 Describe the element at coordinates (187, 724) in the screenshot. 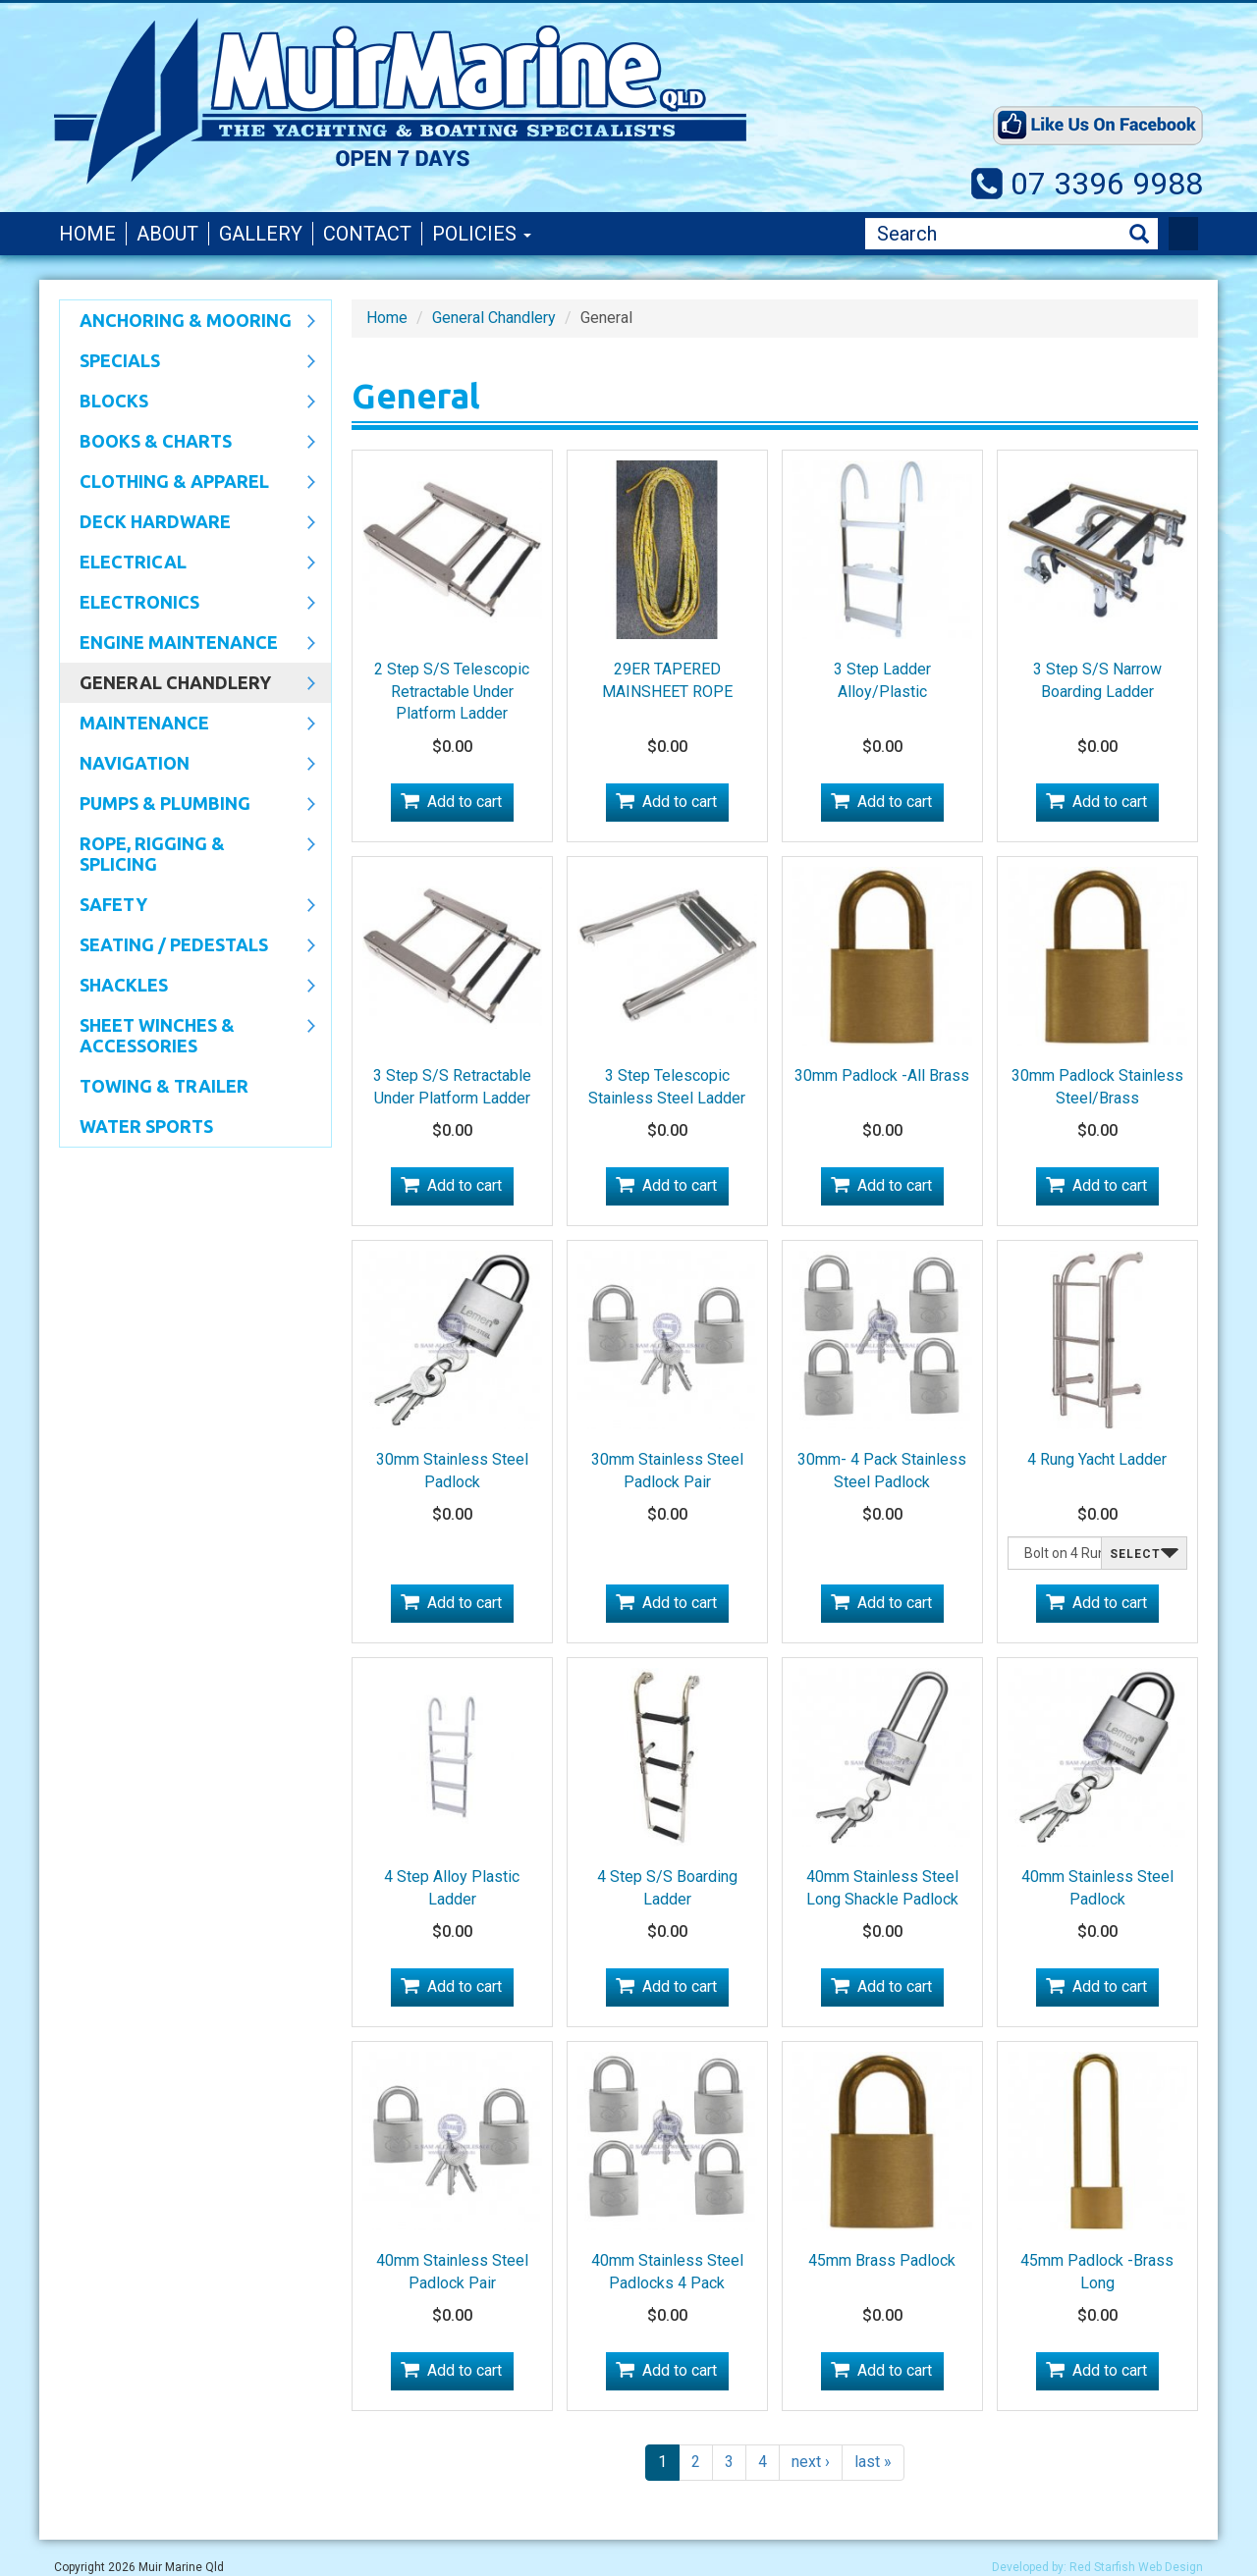

I see `Maintenance` at that location.